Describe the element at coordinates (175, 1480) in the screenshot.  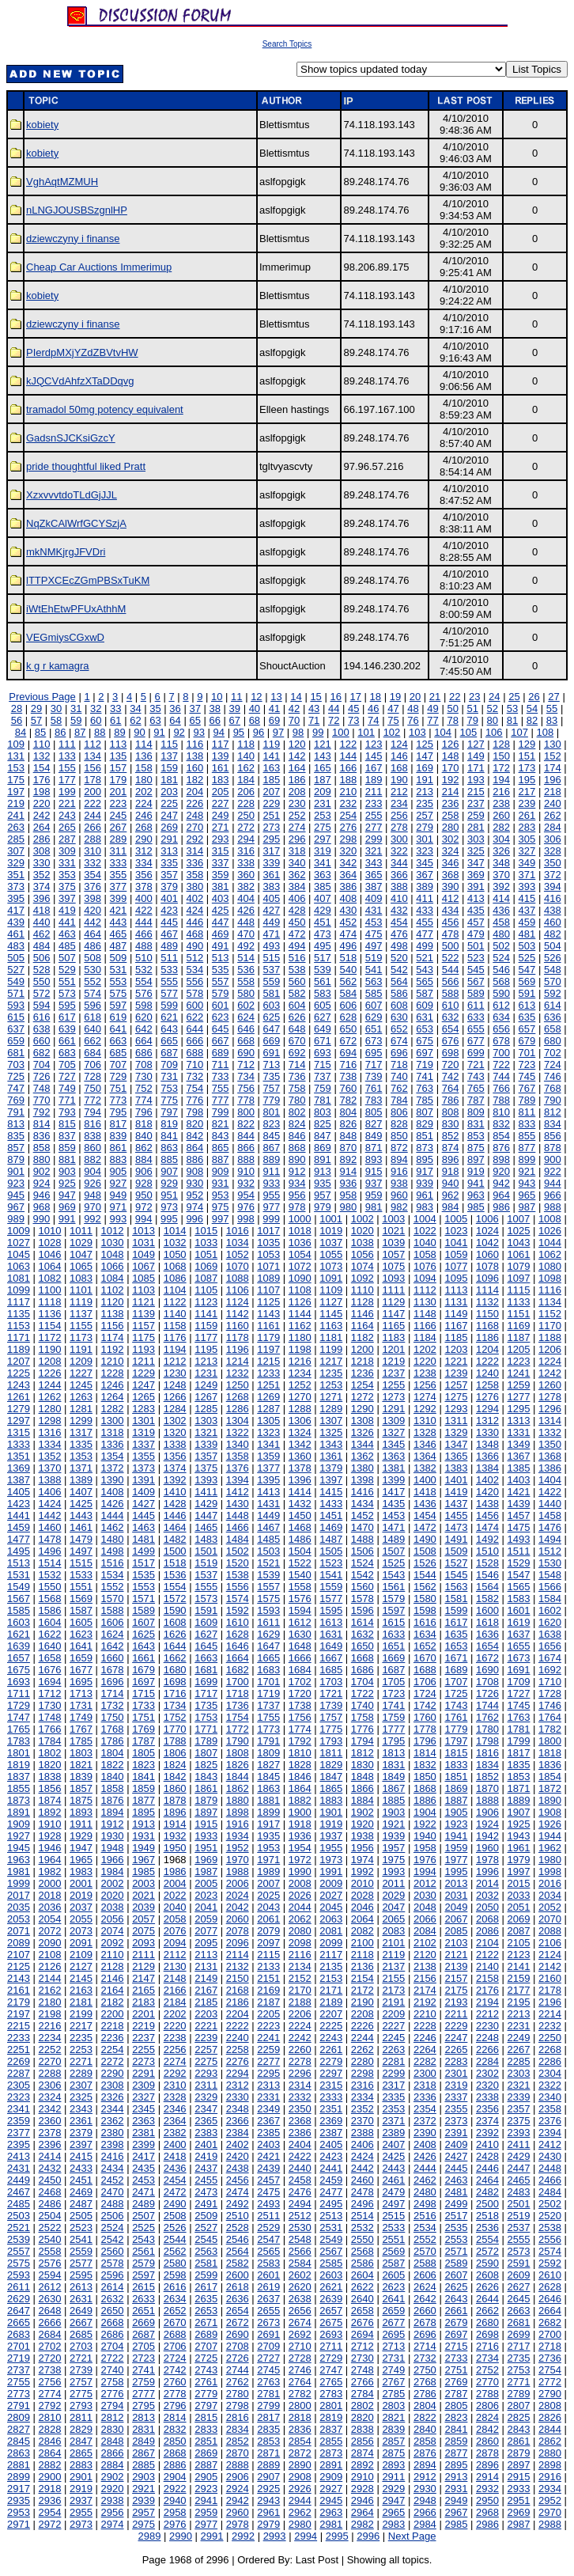
I see `1392` at that location.